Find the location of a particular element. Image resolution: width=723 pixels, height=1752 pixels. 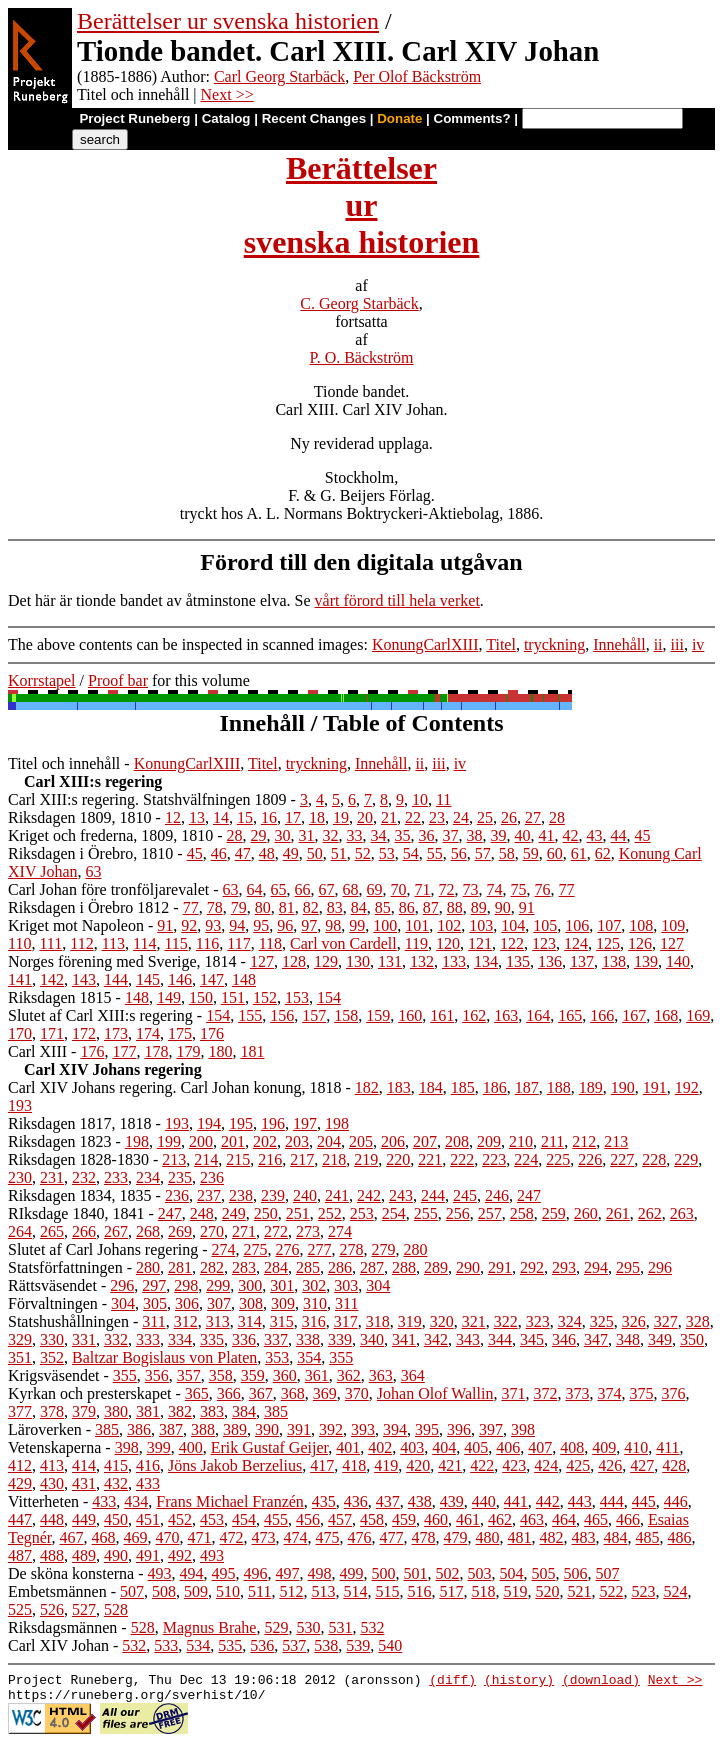

368 is located at coordinates (293, 1393).